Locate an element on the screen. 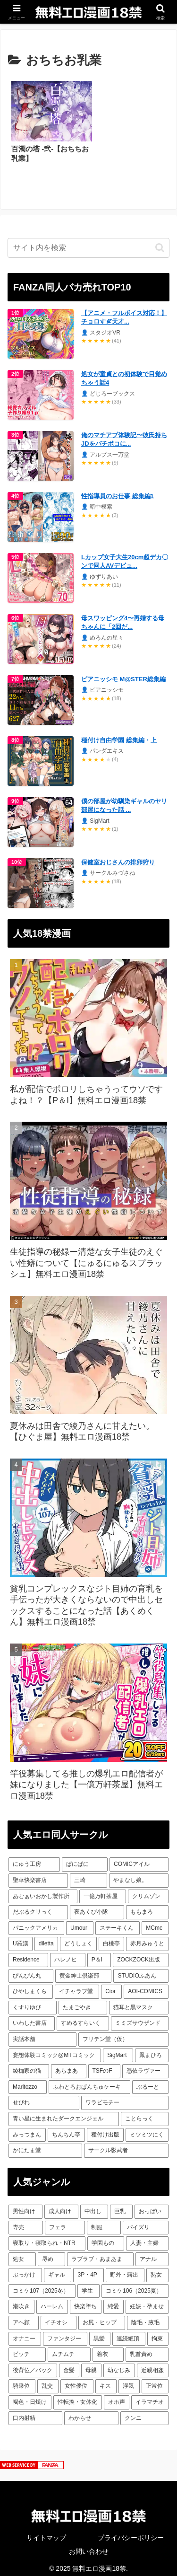  [ファンタジー (190個の項目)] is located at coordinates (65, 2332).